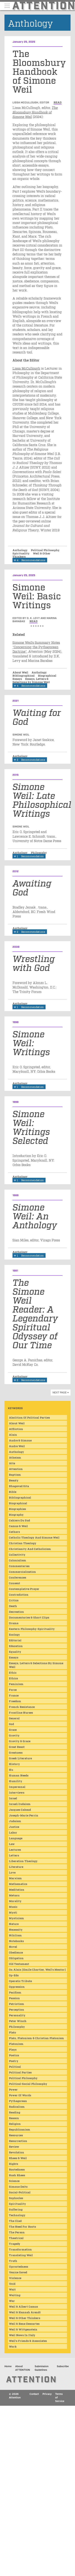 The width and height of the screenshot is (75, 2576). What do you see at coordinates (12, 2300) in the screenshot?
I see `War` at bounding box center [12, 2300].